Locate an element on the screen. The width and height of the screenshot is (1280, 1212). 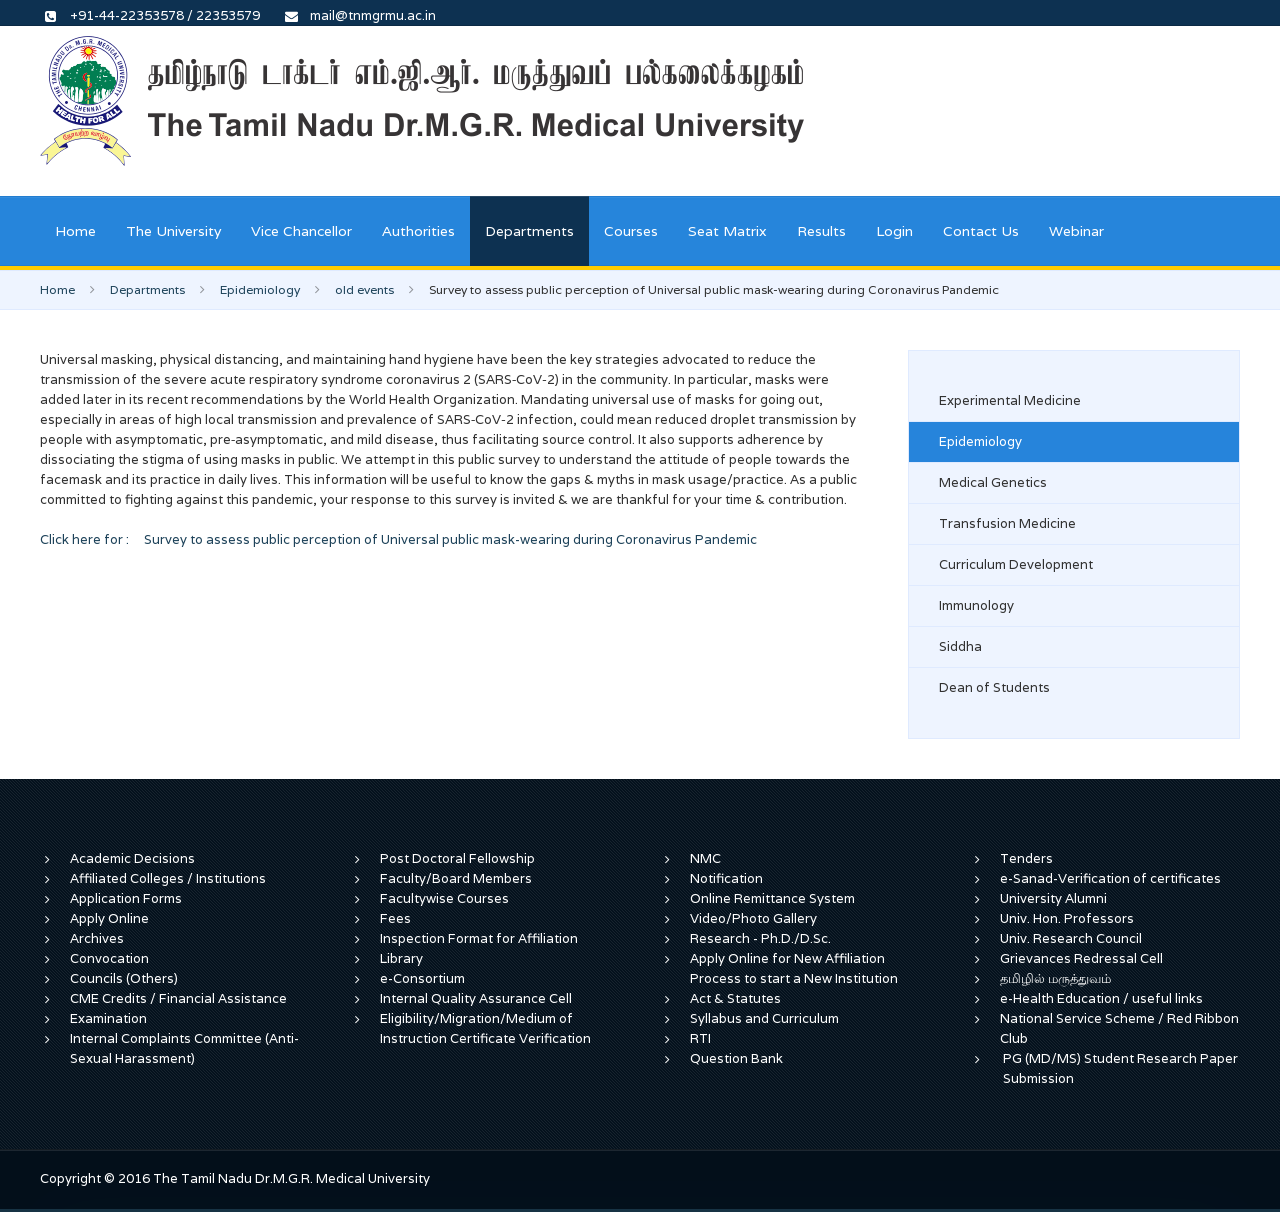
Library is located at coordinates (401, 958).